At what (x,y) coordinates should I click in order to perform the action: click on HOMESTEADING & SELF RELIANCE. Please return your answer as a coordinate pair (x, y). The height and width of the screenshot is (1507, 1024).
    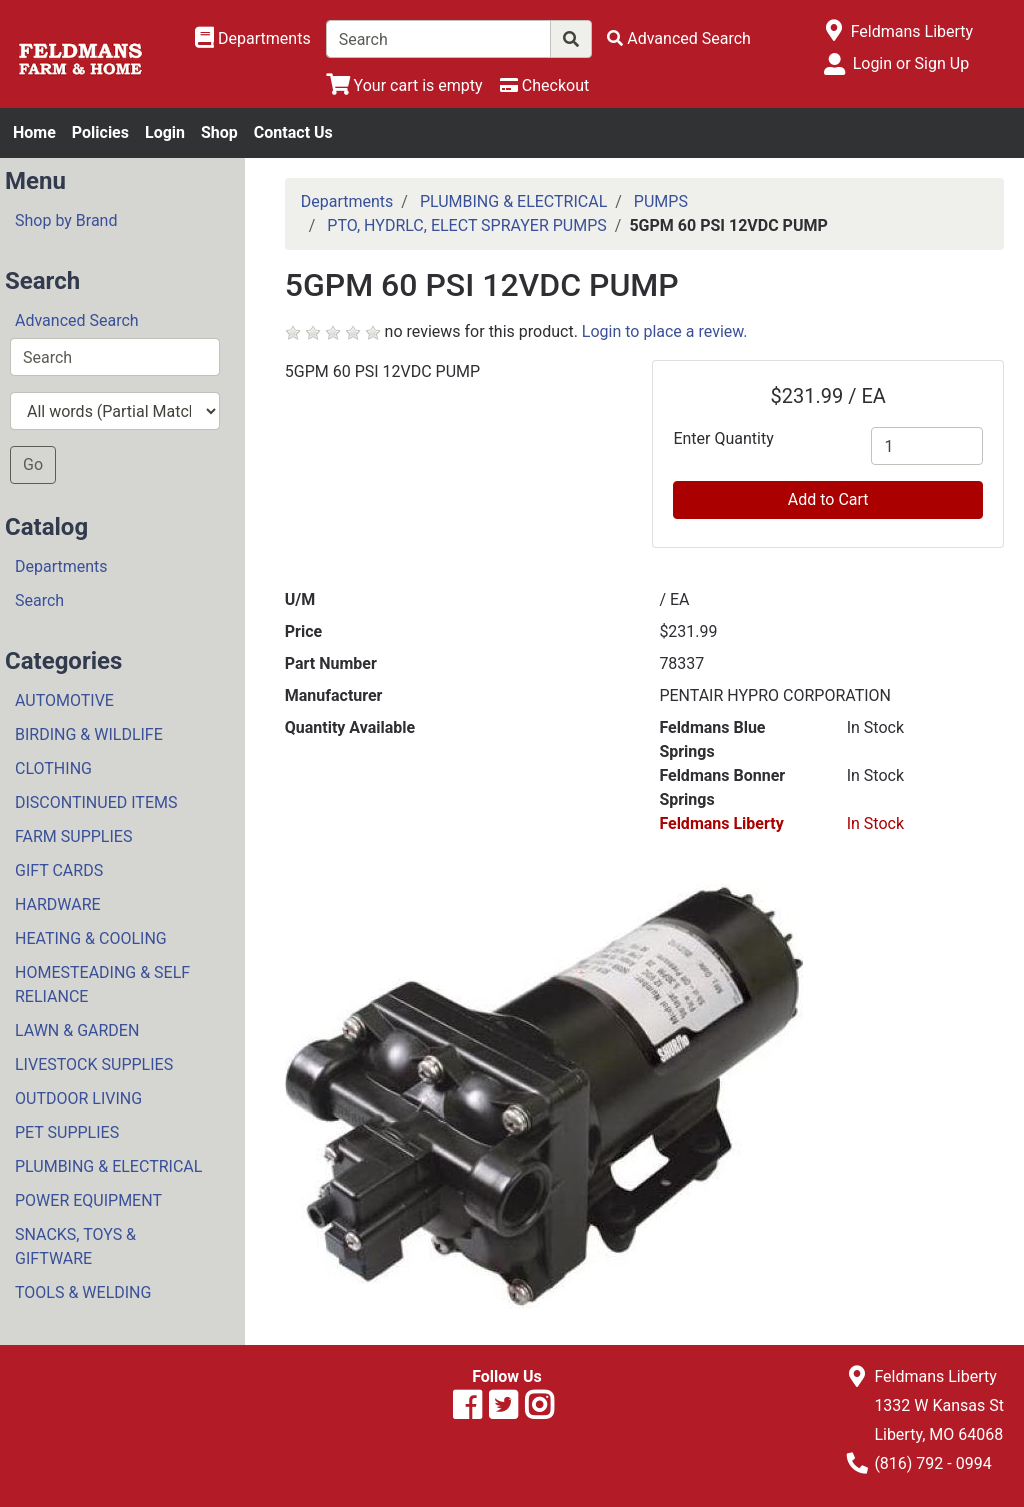
    Looking at the image, I should click on (102, 984).